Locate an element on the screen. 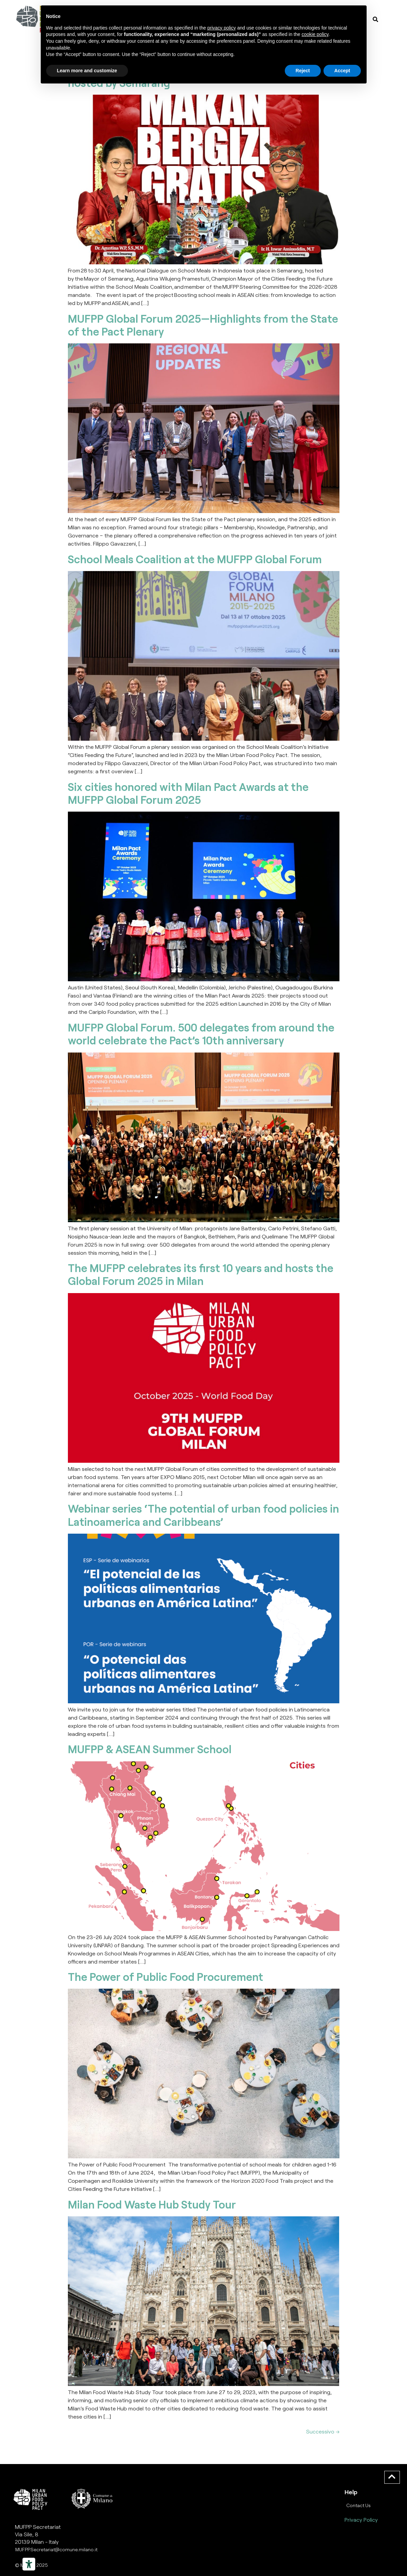 The width and height of the screenshot is (407, 2576). cookie policy [button] is located at coordinates (314, 34).